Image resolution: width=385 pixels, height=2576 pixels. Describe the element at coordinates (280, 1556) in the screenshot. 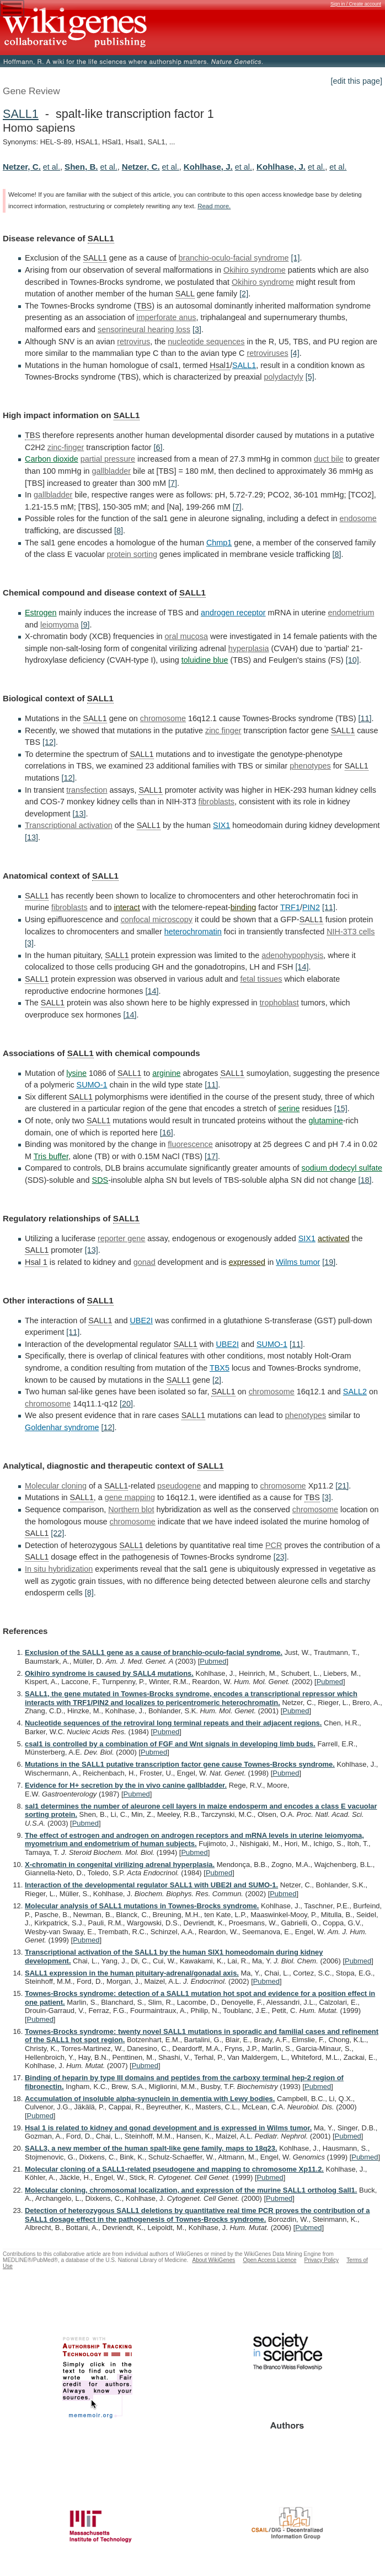

I see `[23]` at that location.